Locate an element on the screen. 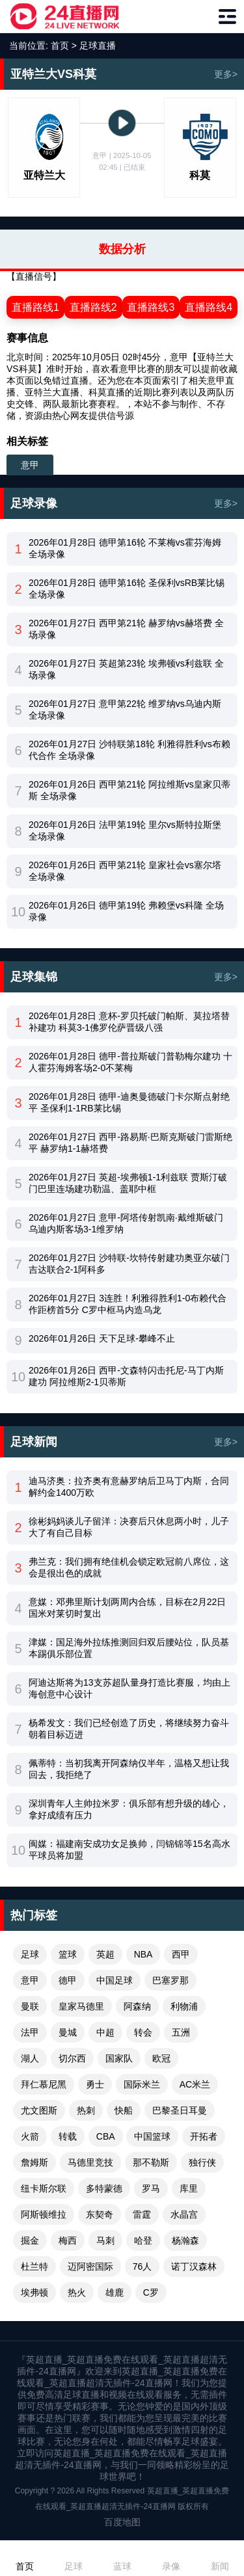  尤文图斯 is located at coordinates (39, 2110).